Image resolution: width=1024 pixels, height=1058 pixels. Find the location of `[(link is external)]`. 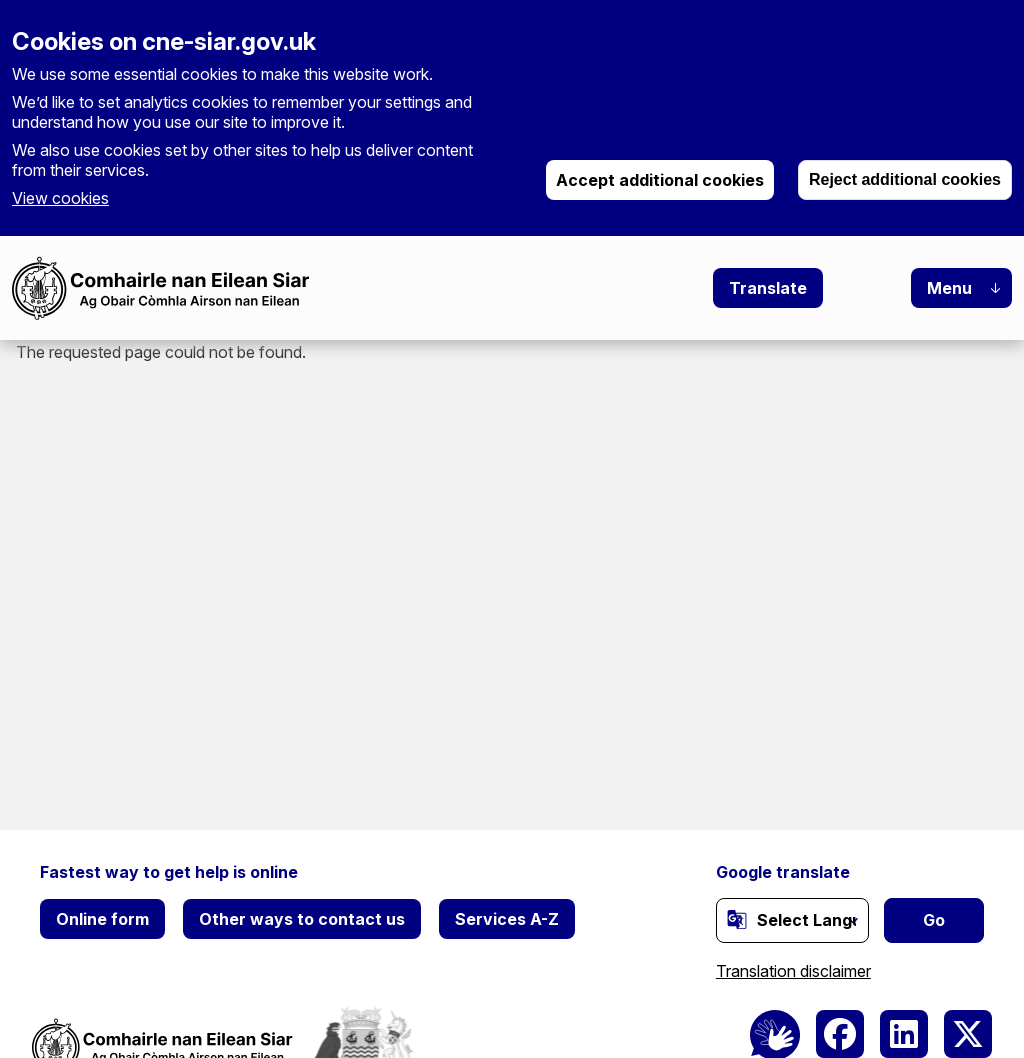

[(link is external)] is located at coordinates (737, 919).